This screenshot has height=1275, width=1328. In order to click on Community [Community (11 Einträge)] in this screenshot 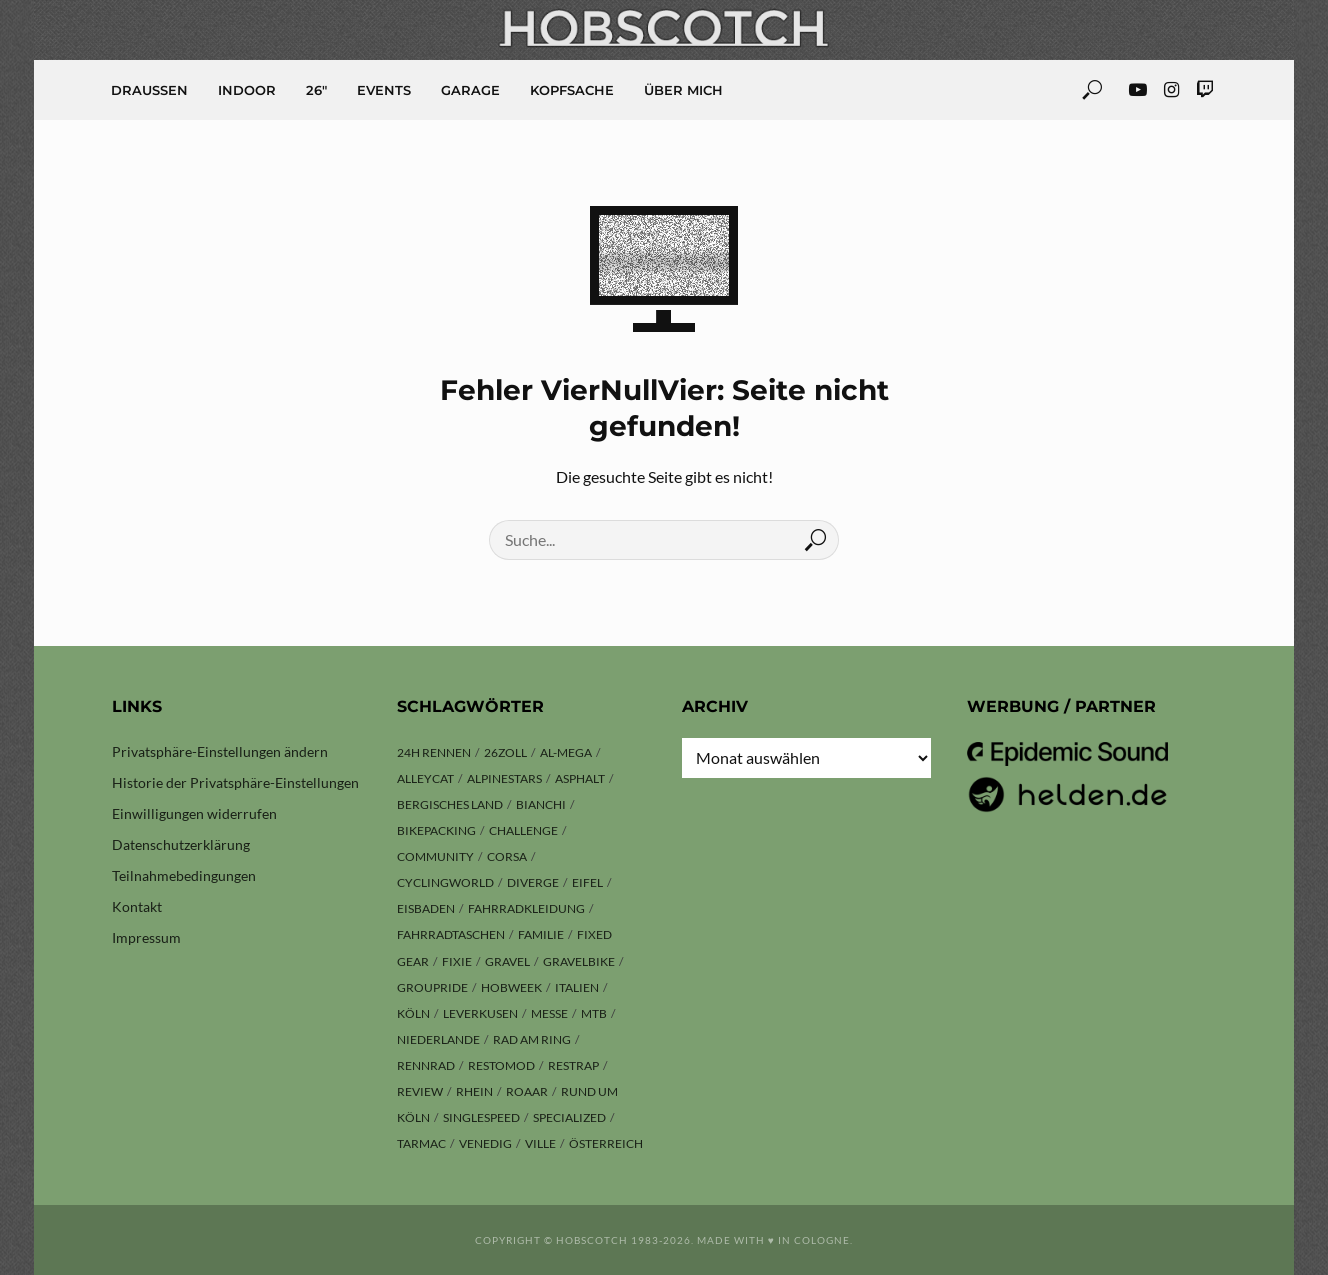, I will do `click(435, 856)`.